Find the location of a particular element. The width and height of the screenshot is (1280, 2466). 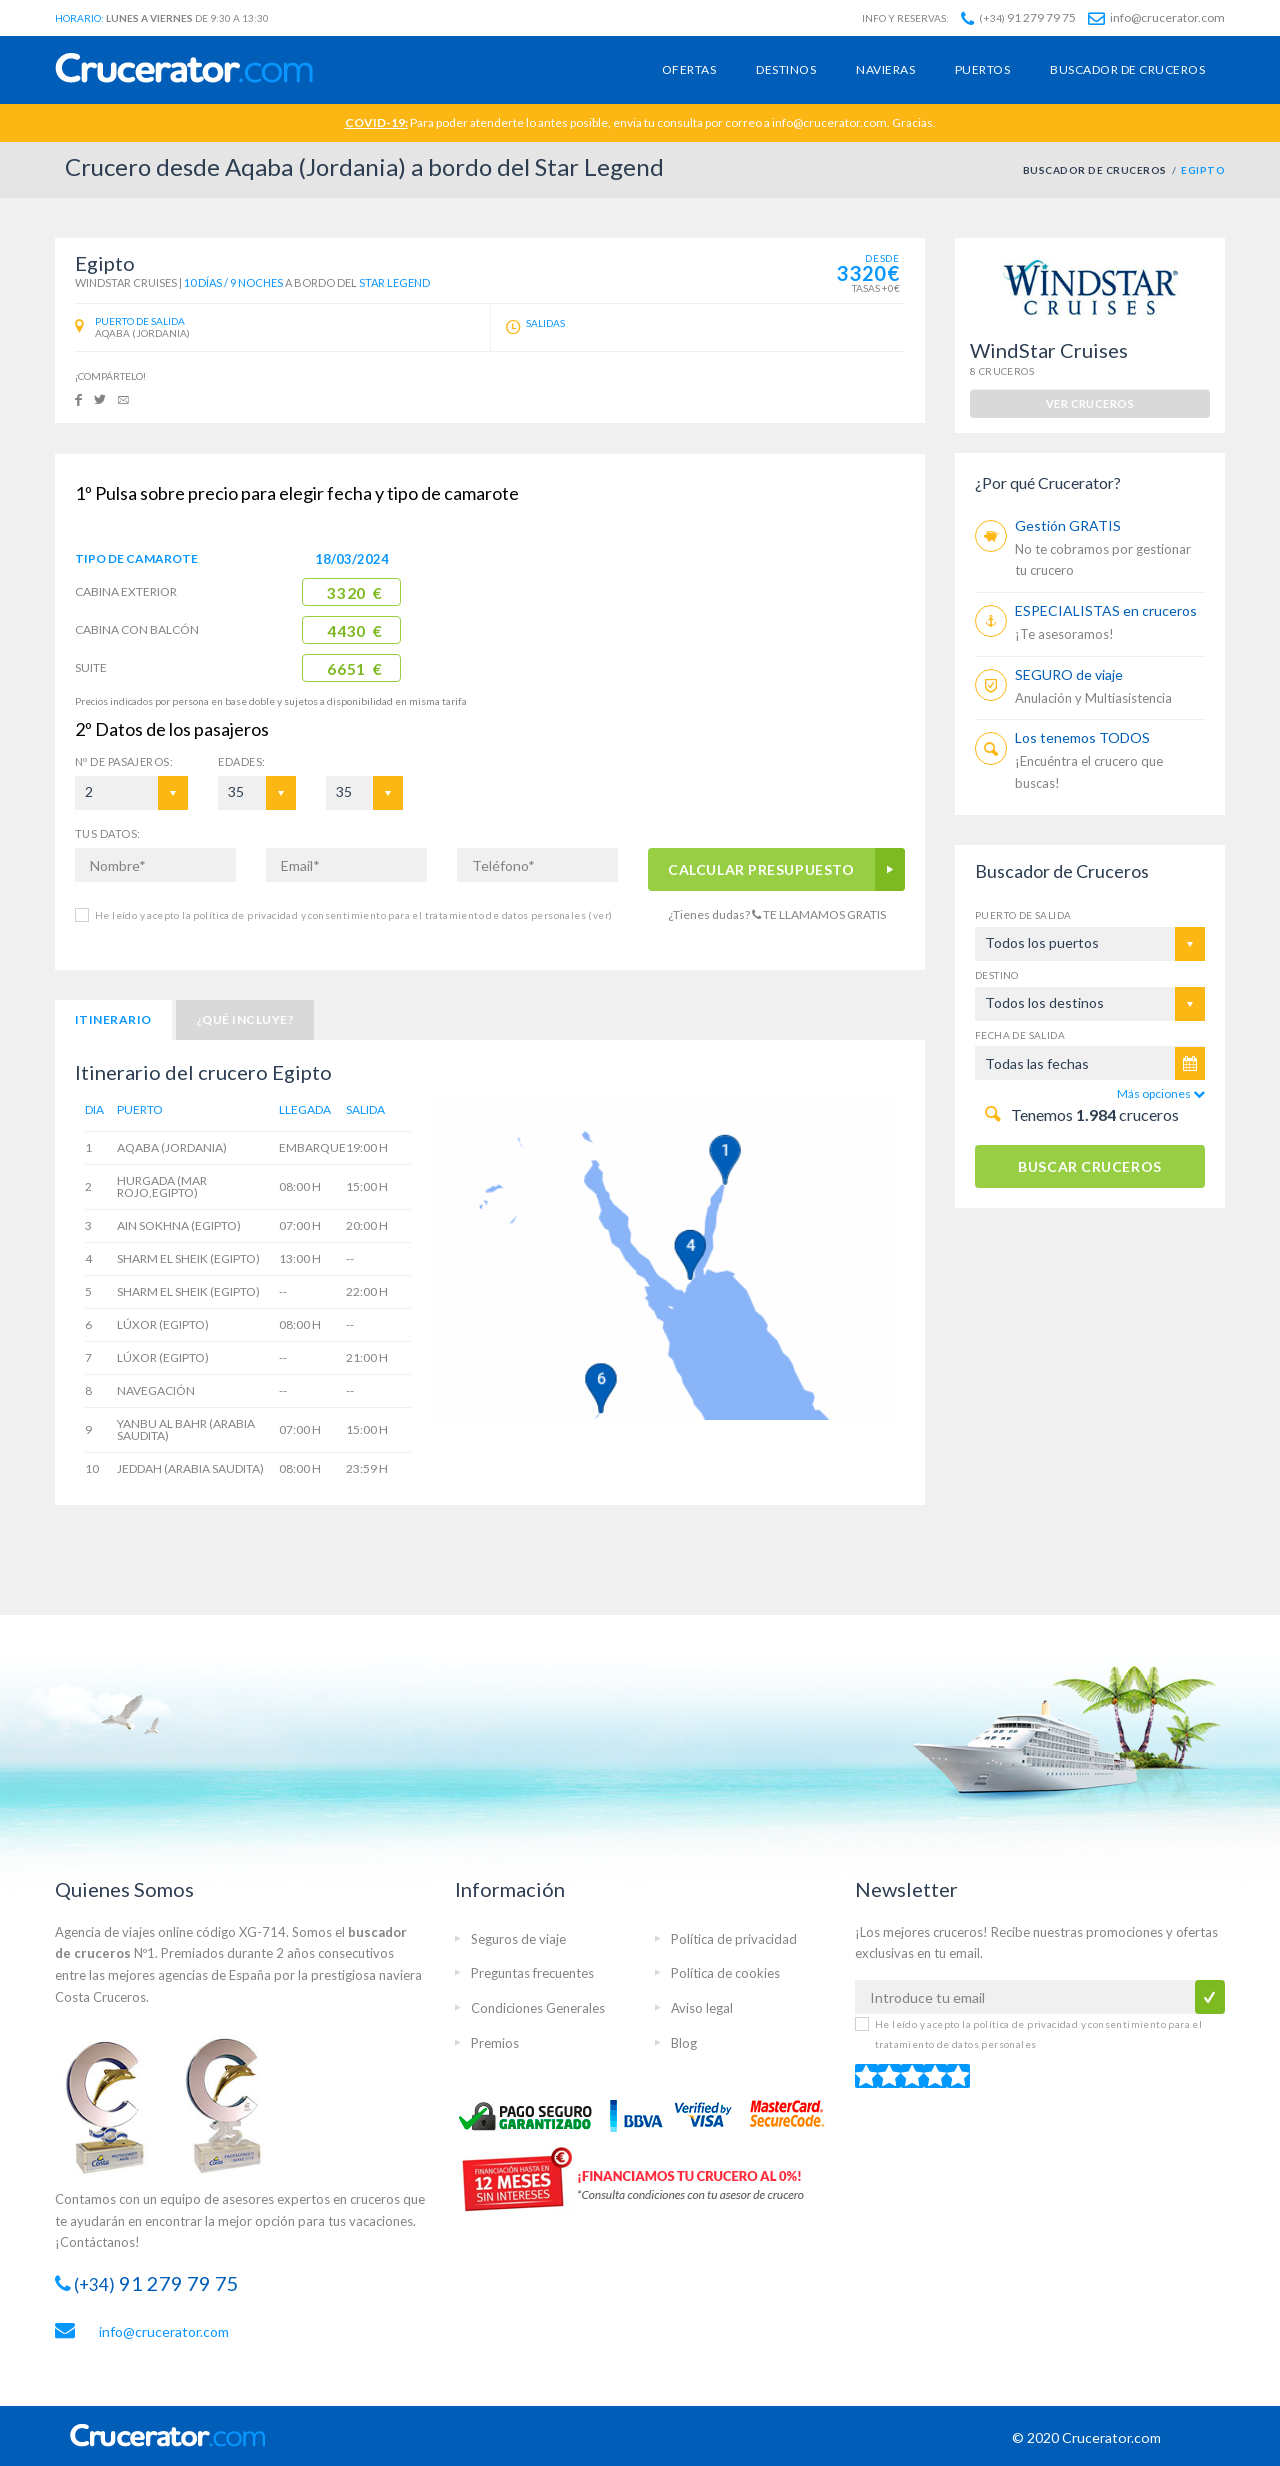

BUSCAR CRUCEROS is located at coordinates (1089, 1166).